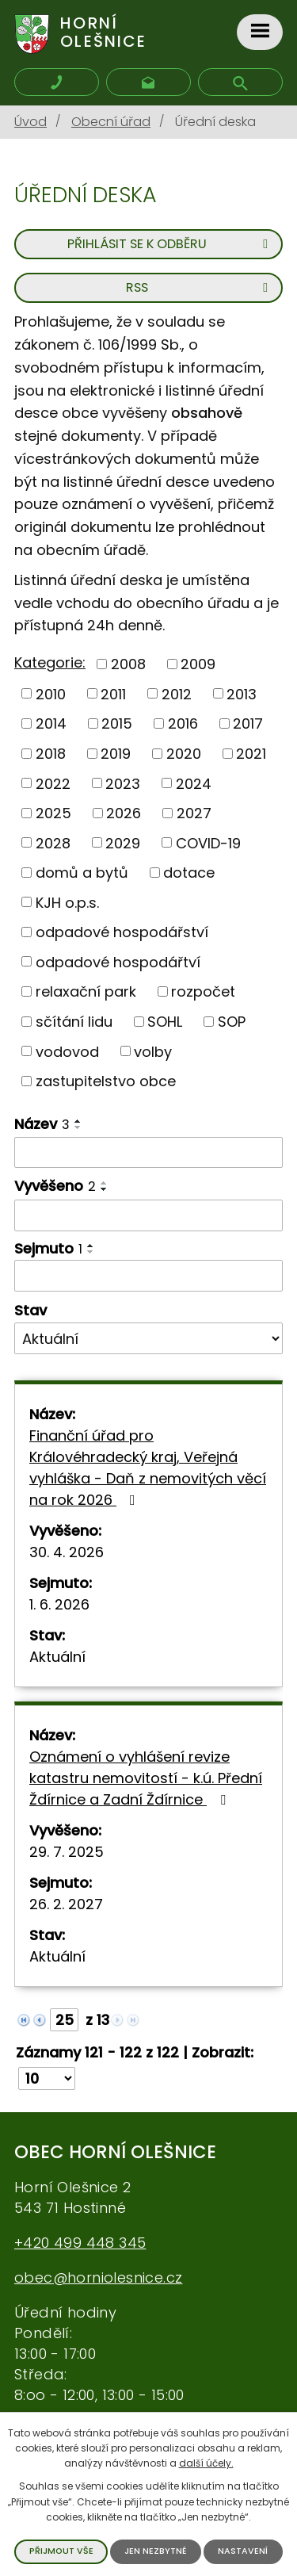  What do you see at coordinates (189, 872) in the screenshot?
I see `dotace` at bounding box center [189, 872].